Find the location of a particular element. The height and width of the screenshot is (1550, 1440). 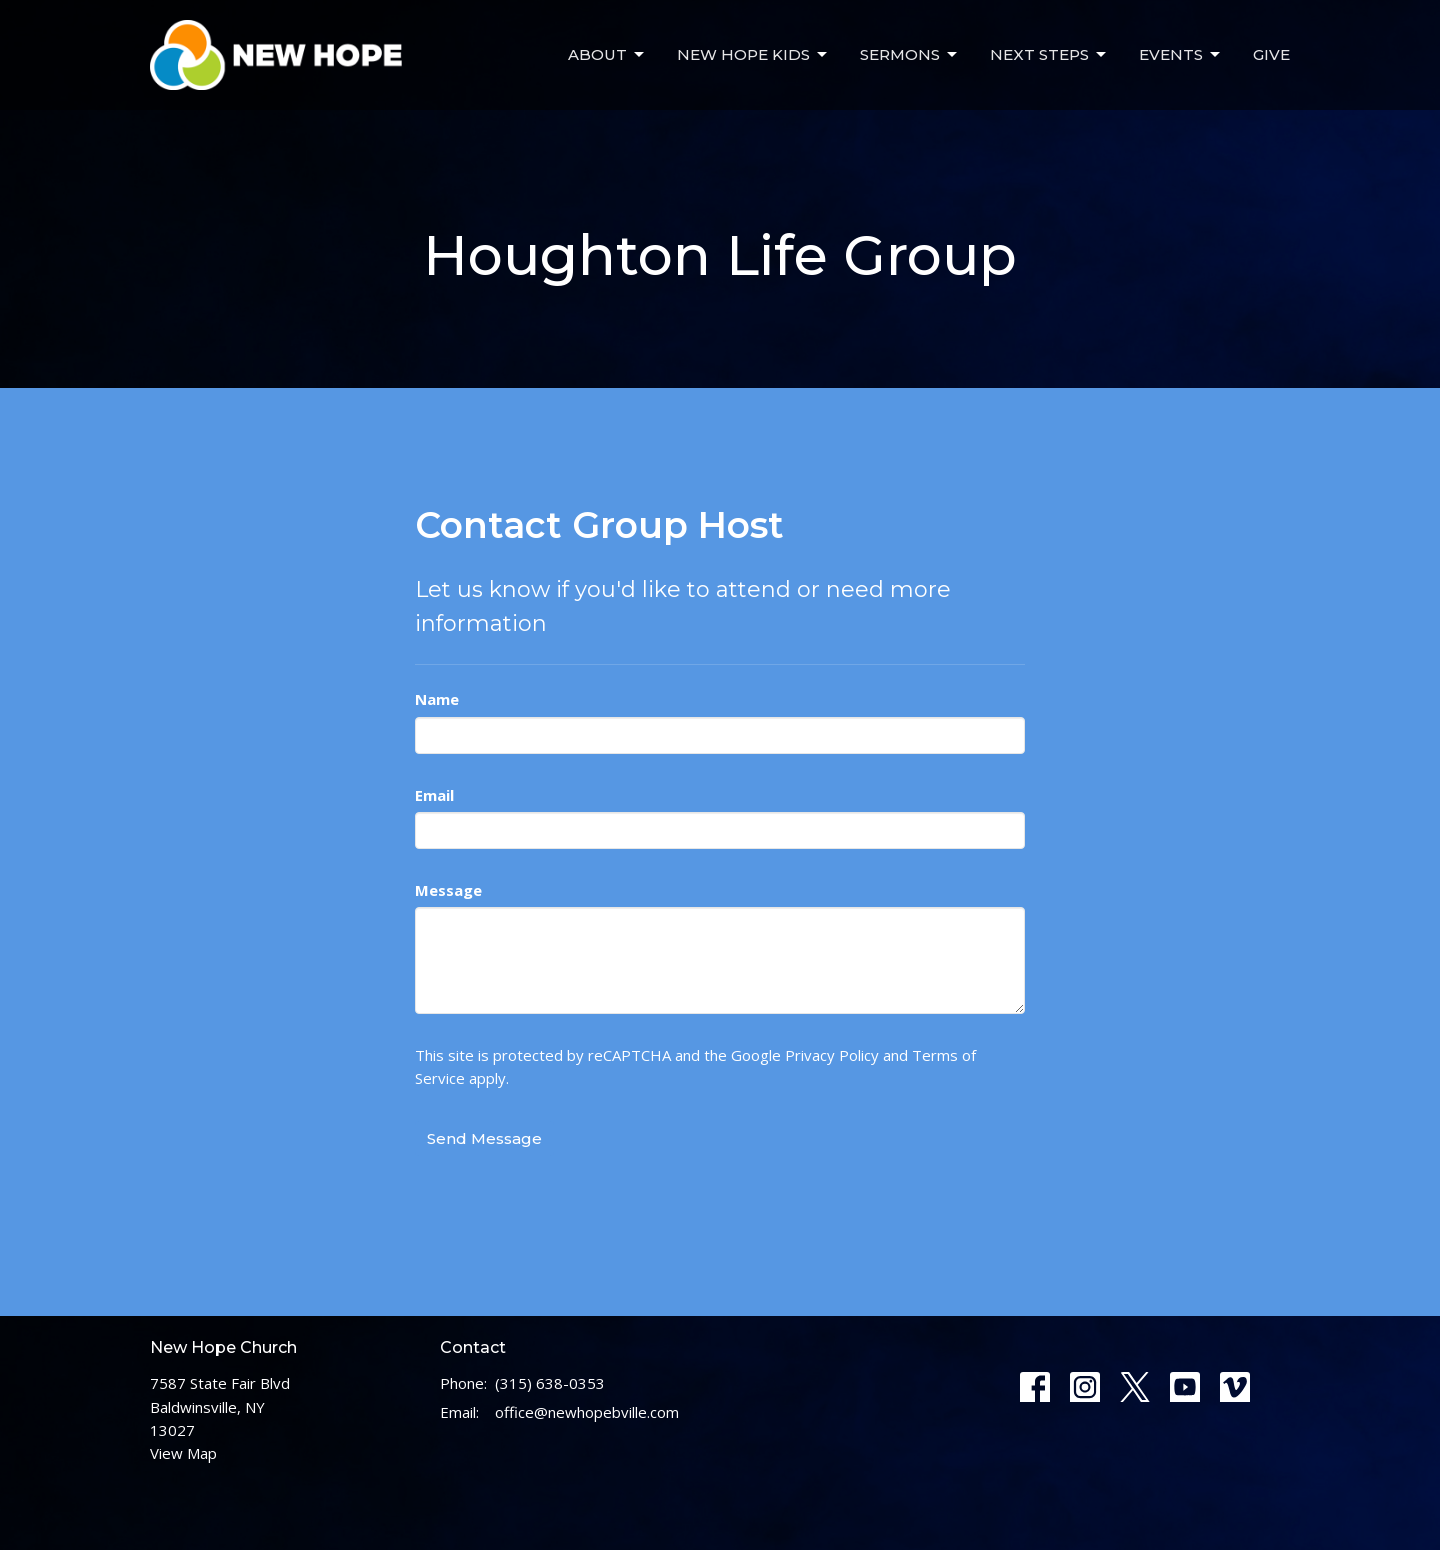

Name is located at coordinates (437, 699).